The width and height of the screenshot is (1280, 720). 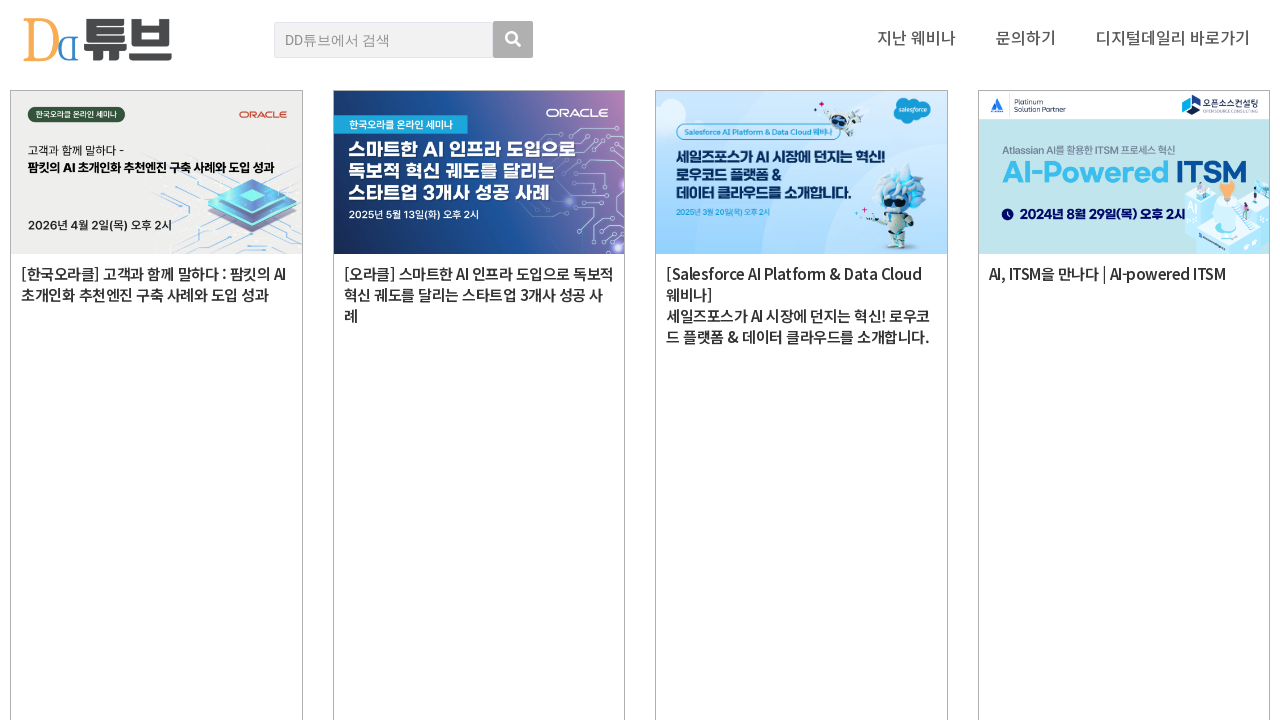 What do you see at coordinates (798, 305) in the screenshot?
I see `[Salesforce AI Platform & Data Cloud 웨비나]세일즈포스가 AI 시장에 던지는 혁신! 로우코드 플랫폼 & 데이터 클라우드를 소개합니다.` at bounding box center [798, 305].